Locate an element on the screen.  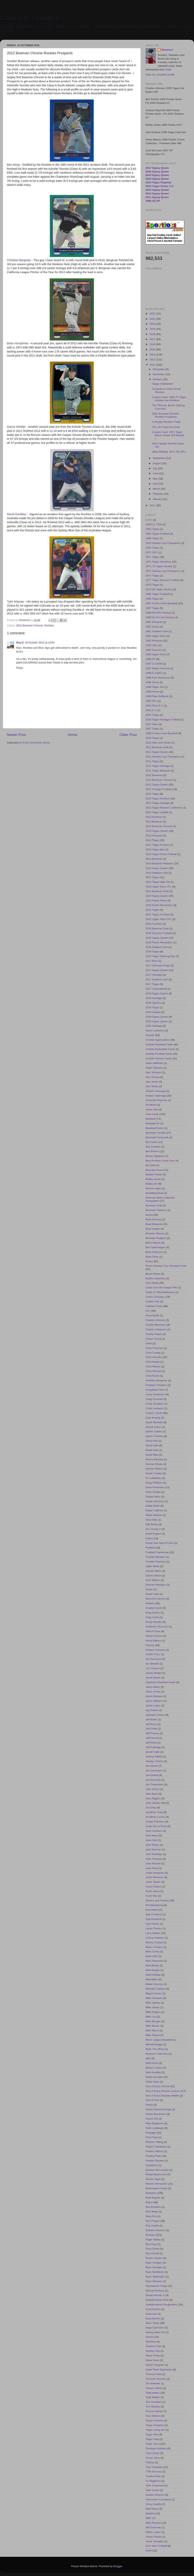
Darrell Green is located at coordinates (153, 1427).